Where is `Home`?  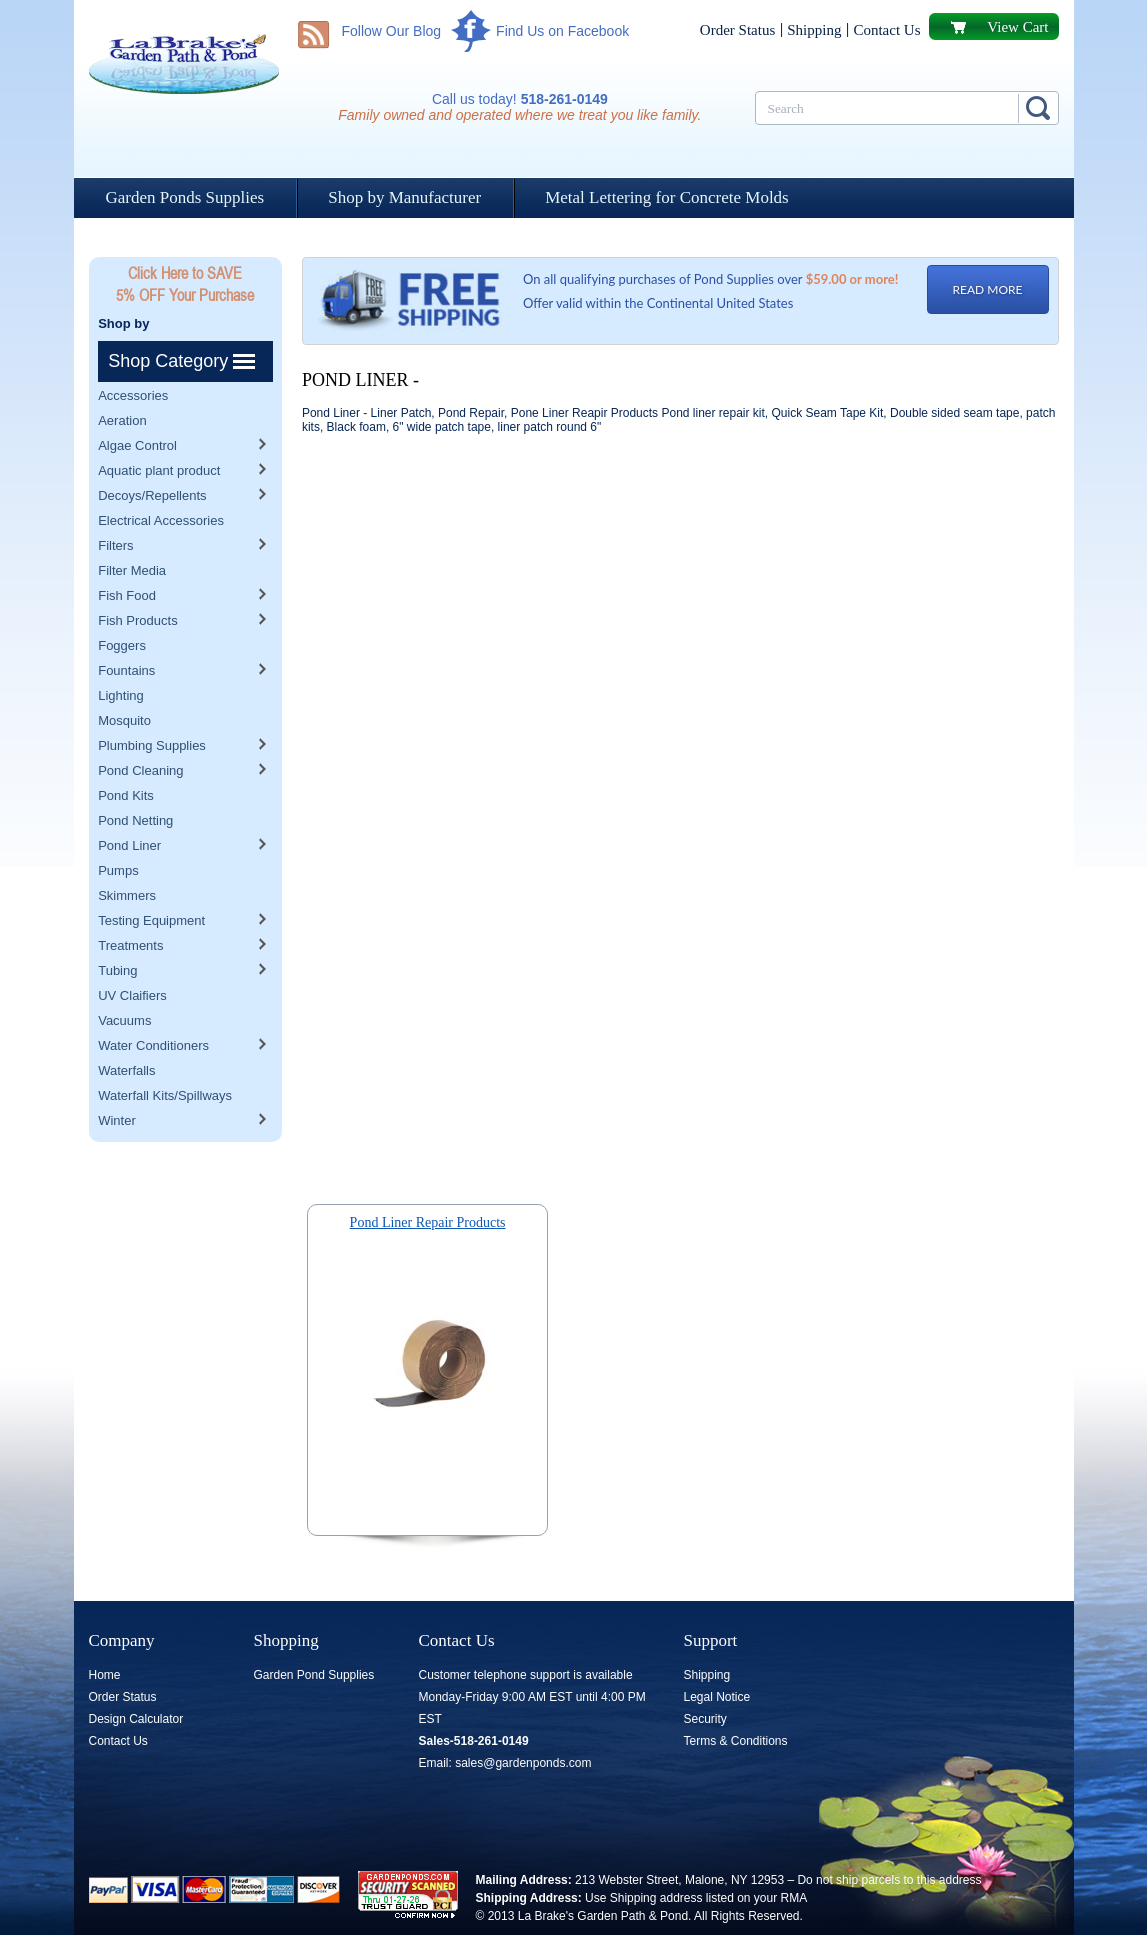 Home is located at coordinates (105, 1675).